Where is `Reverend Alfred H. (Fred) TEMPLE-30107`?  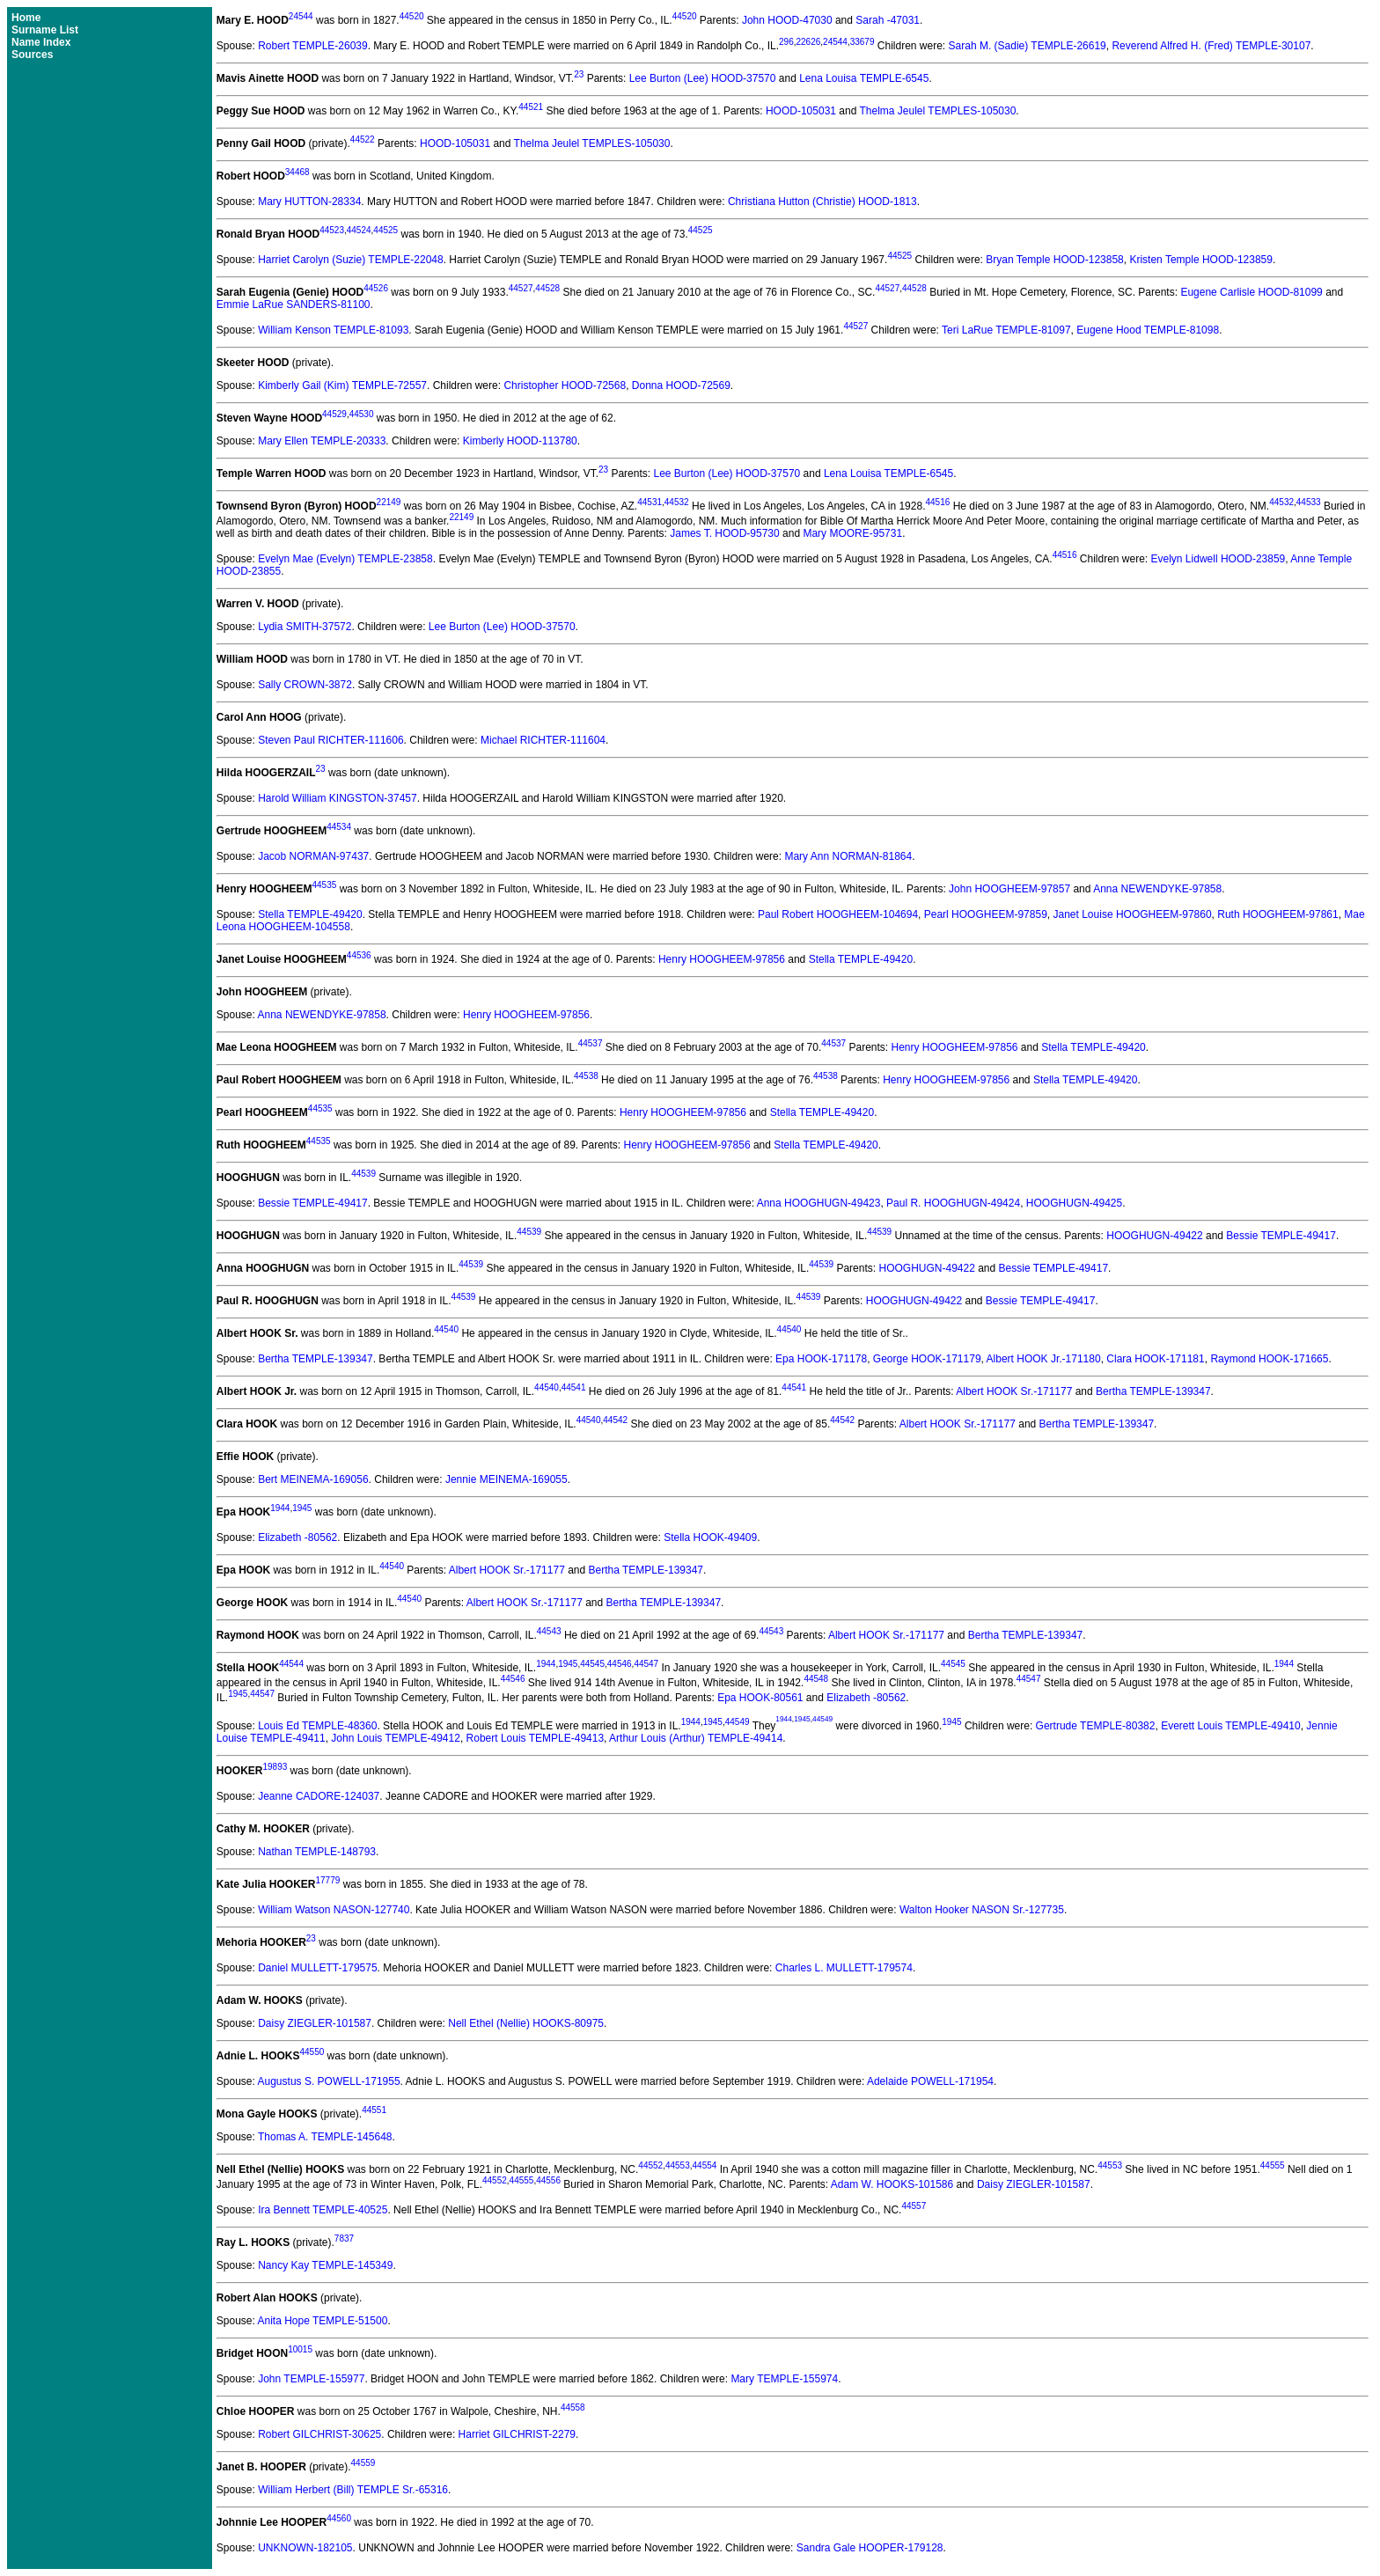 Reverend Alfred H. (Fred) TEMPLE-30107 is located at coordinates (1211, 46).